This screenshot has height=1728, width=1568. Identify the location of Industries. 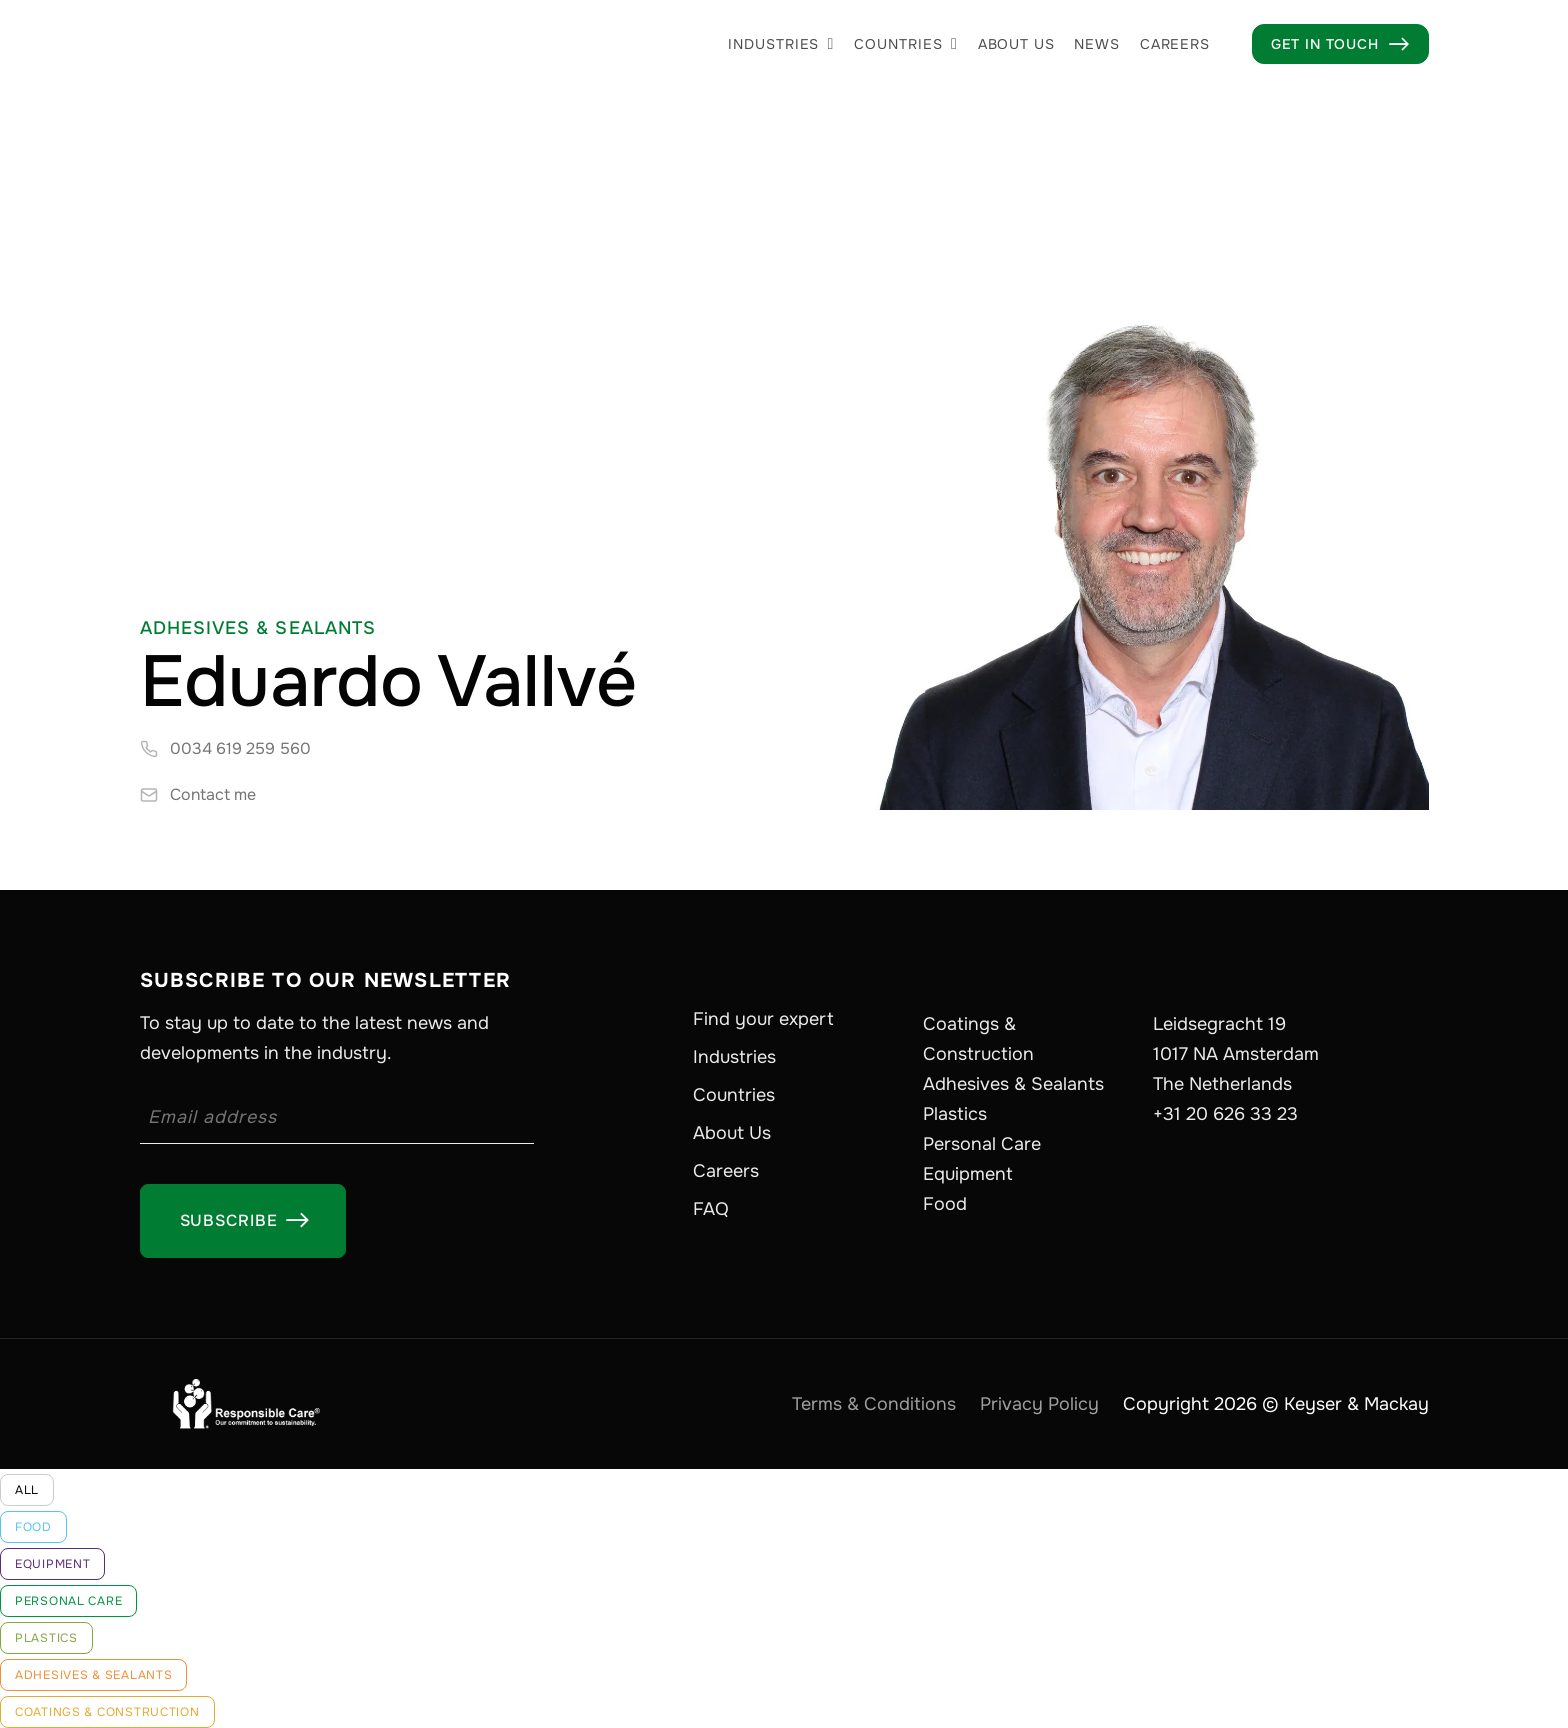
(774, 44).